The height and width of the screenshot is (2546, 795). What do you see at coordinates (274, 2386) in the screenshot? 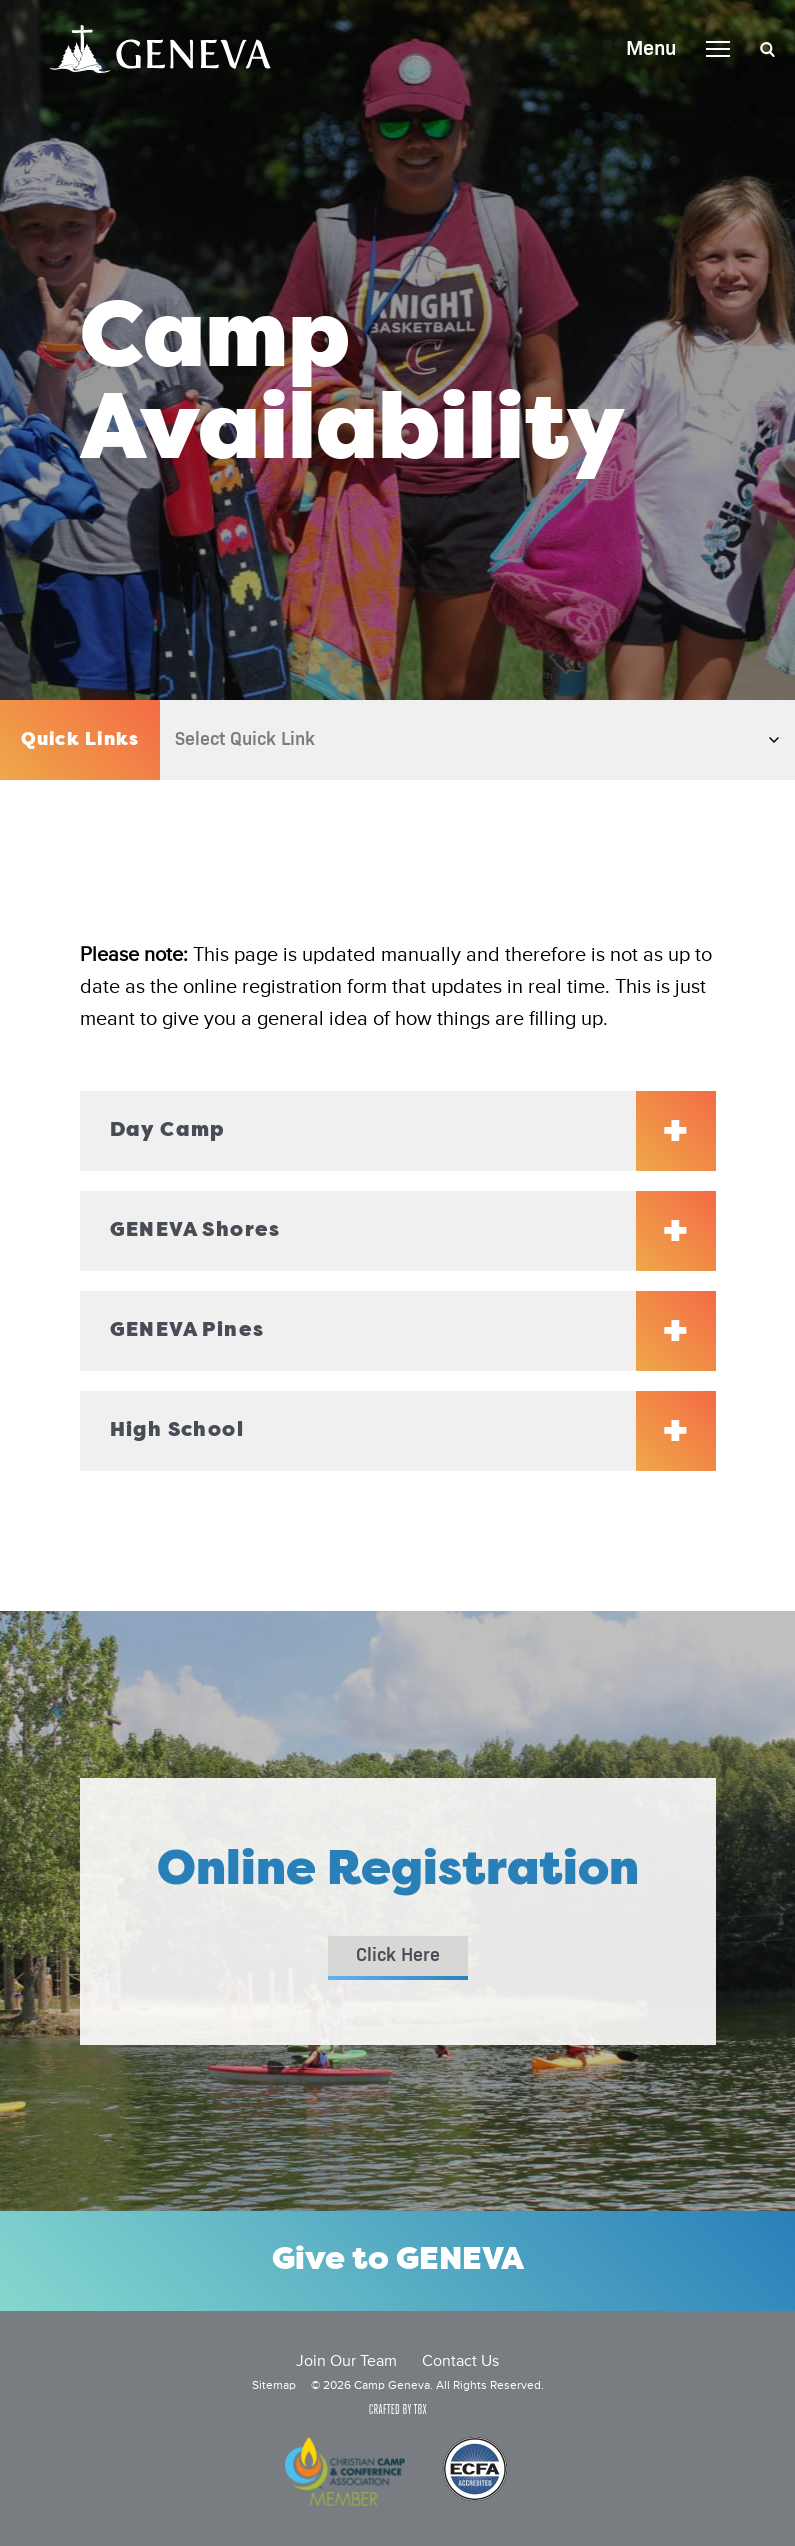
I see `Sitemap` at bounding box center [274, 2386].